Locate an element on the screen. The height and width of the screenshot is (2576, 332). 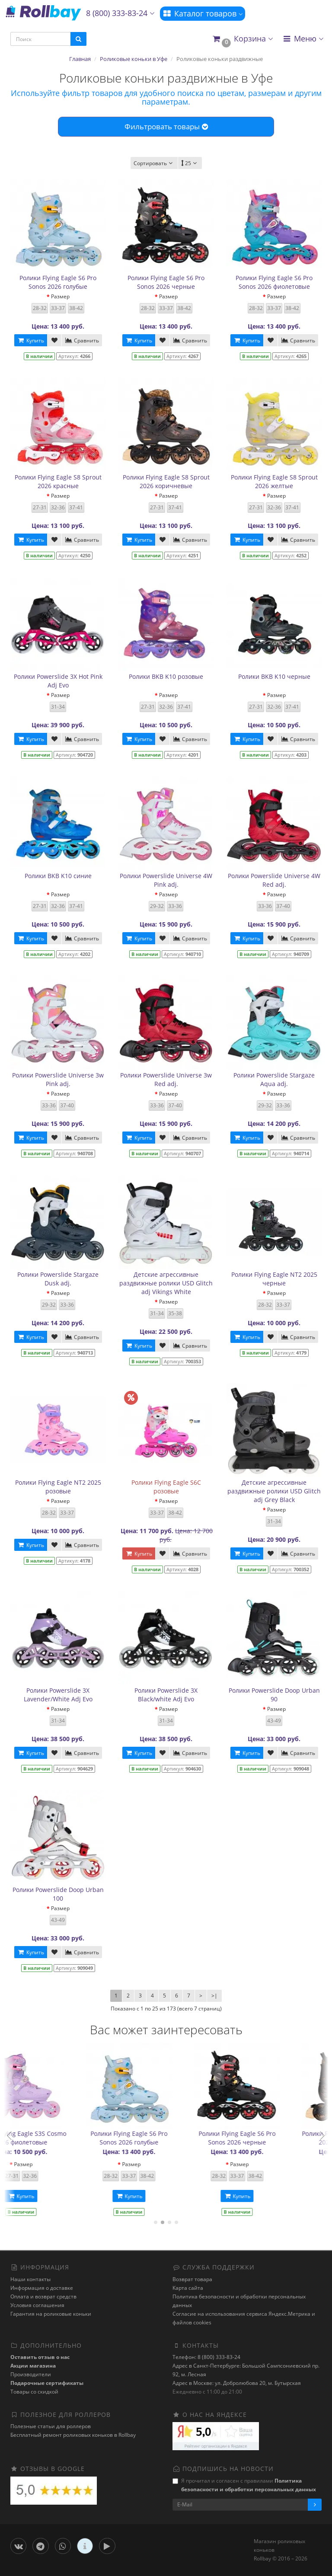
Сортировать is located at coordinates (154, 163).